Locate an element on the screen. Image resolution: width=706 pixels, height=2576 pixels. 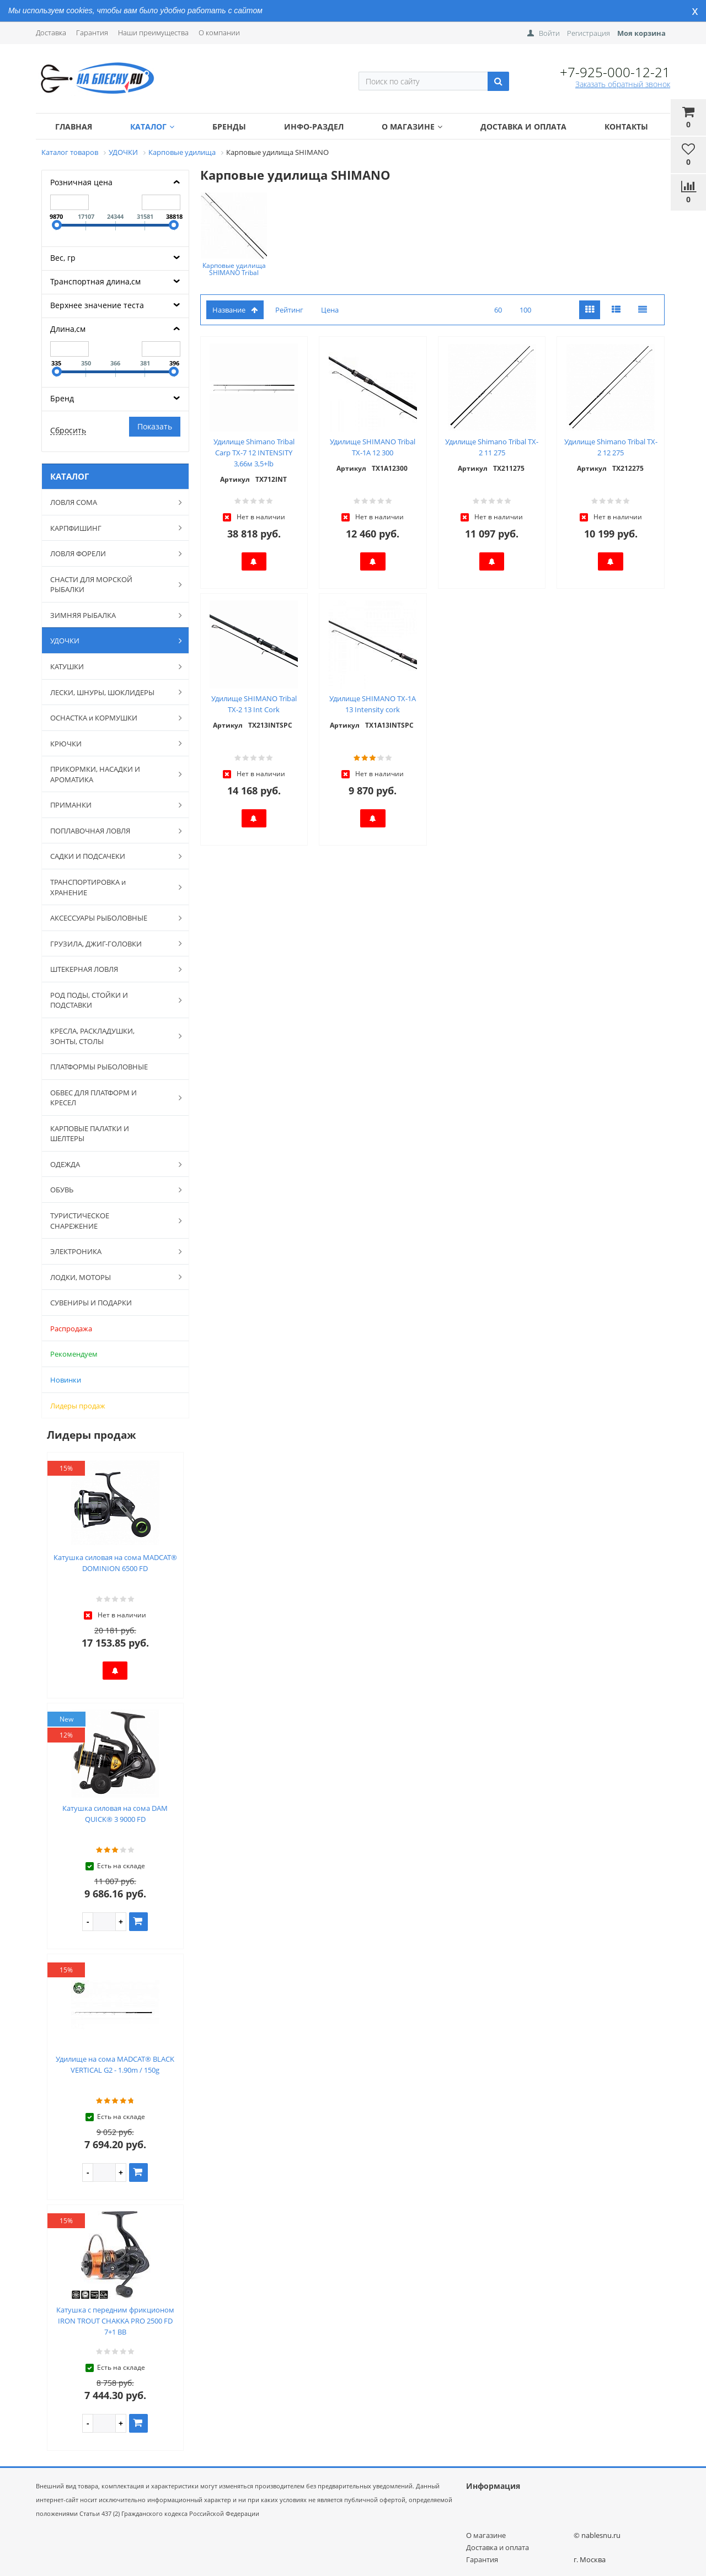
Катушка с передним фрикционом IRON TROUT CHAKKA PRO 2500 FD 7+1 BB is located at coordinates (115, 2321).